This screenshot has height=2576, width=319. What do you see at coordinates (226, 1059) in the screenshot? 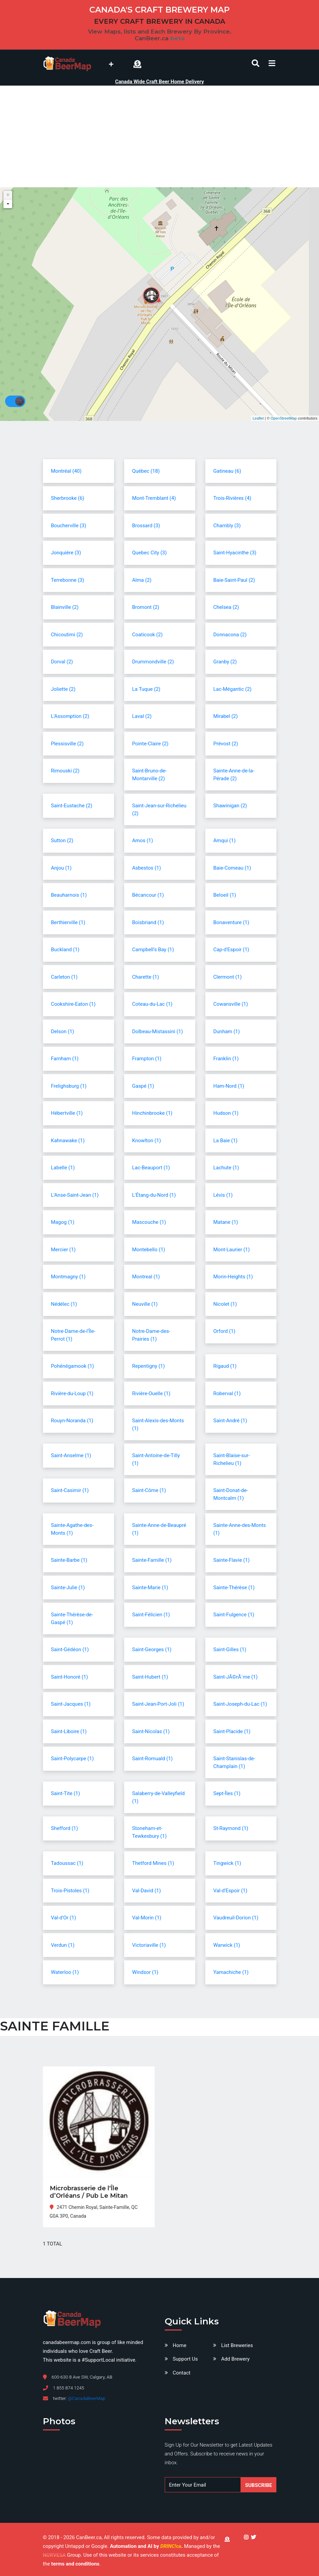
I see `Franklin (1)` at bounding box center [226, 1059].